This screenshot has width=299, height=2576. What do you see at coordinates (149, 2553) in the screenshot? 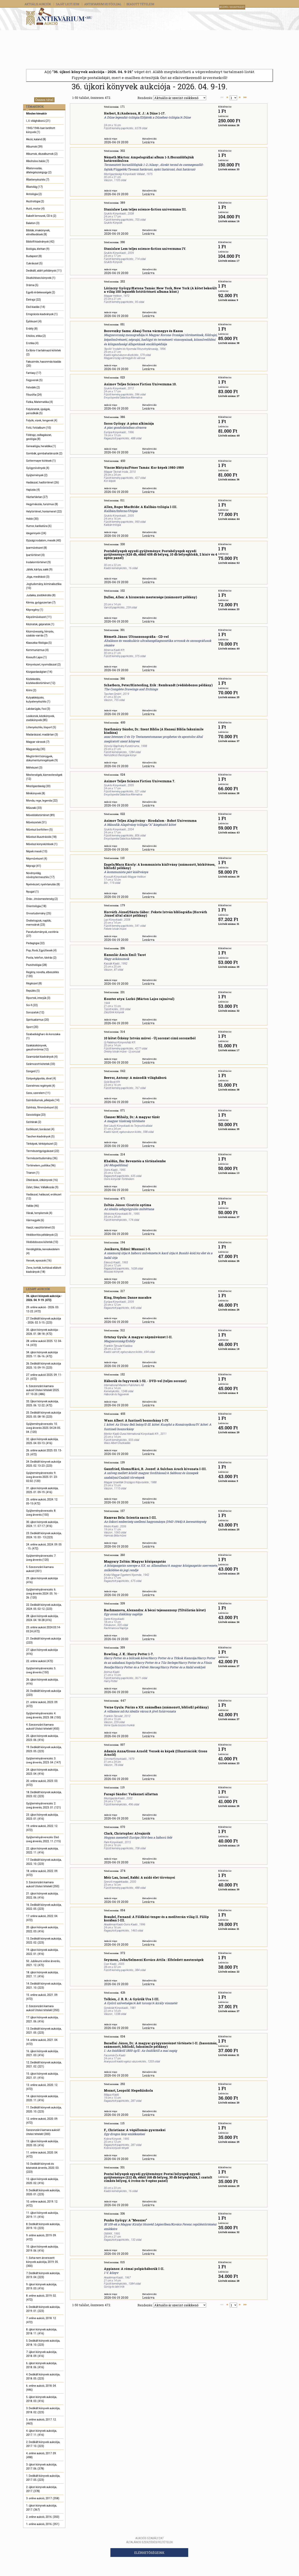
I see `Elérhetőségeink` at bounding box center [149, 2553].